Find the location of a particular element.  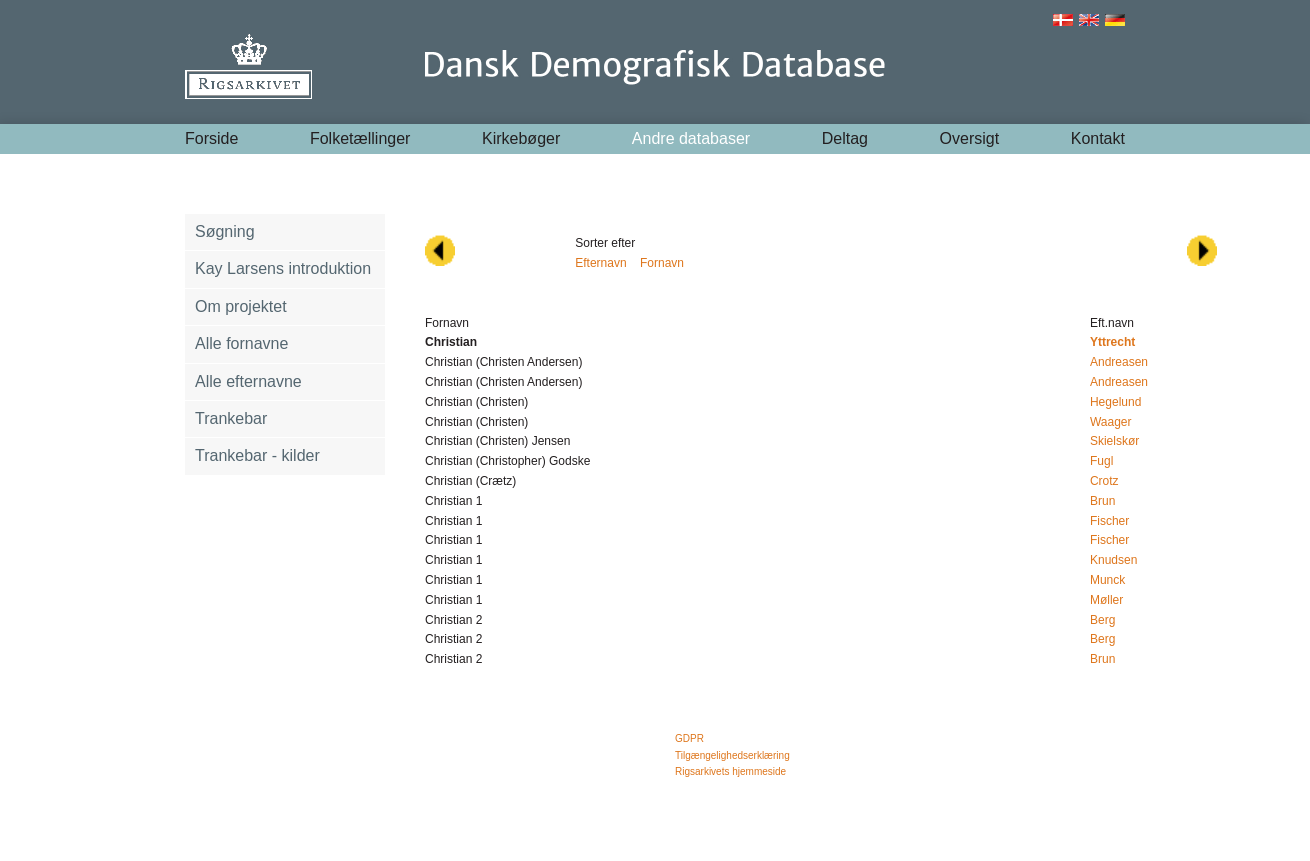

Deltag is located at coordinates (845, 138).